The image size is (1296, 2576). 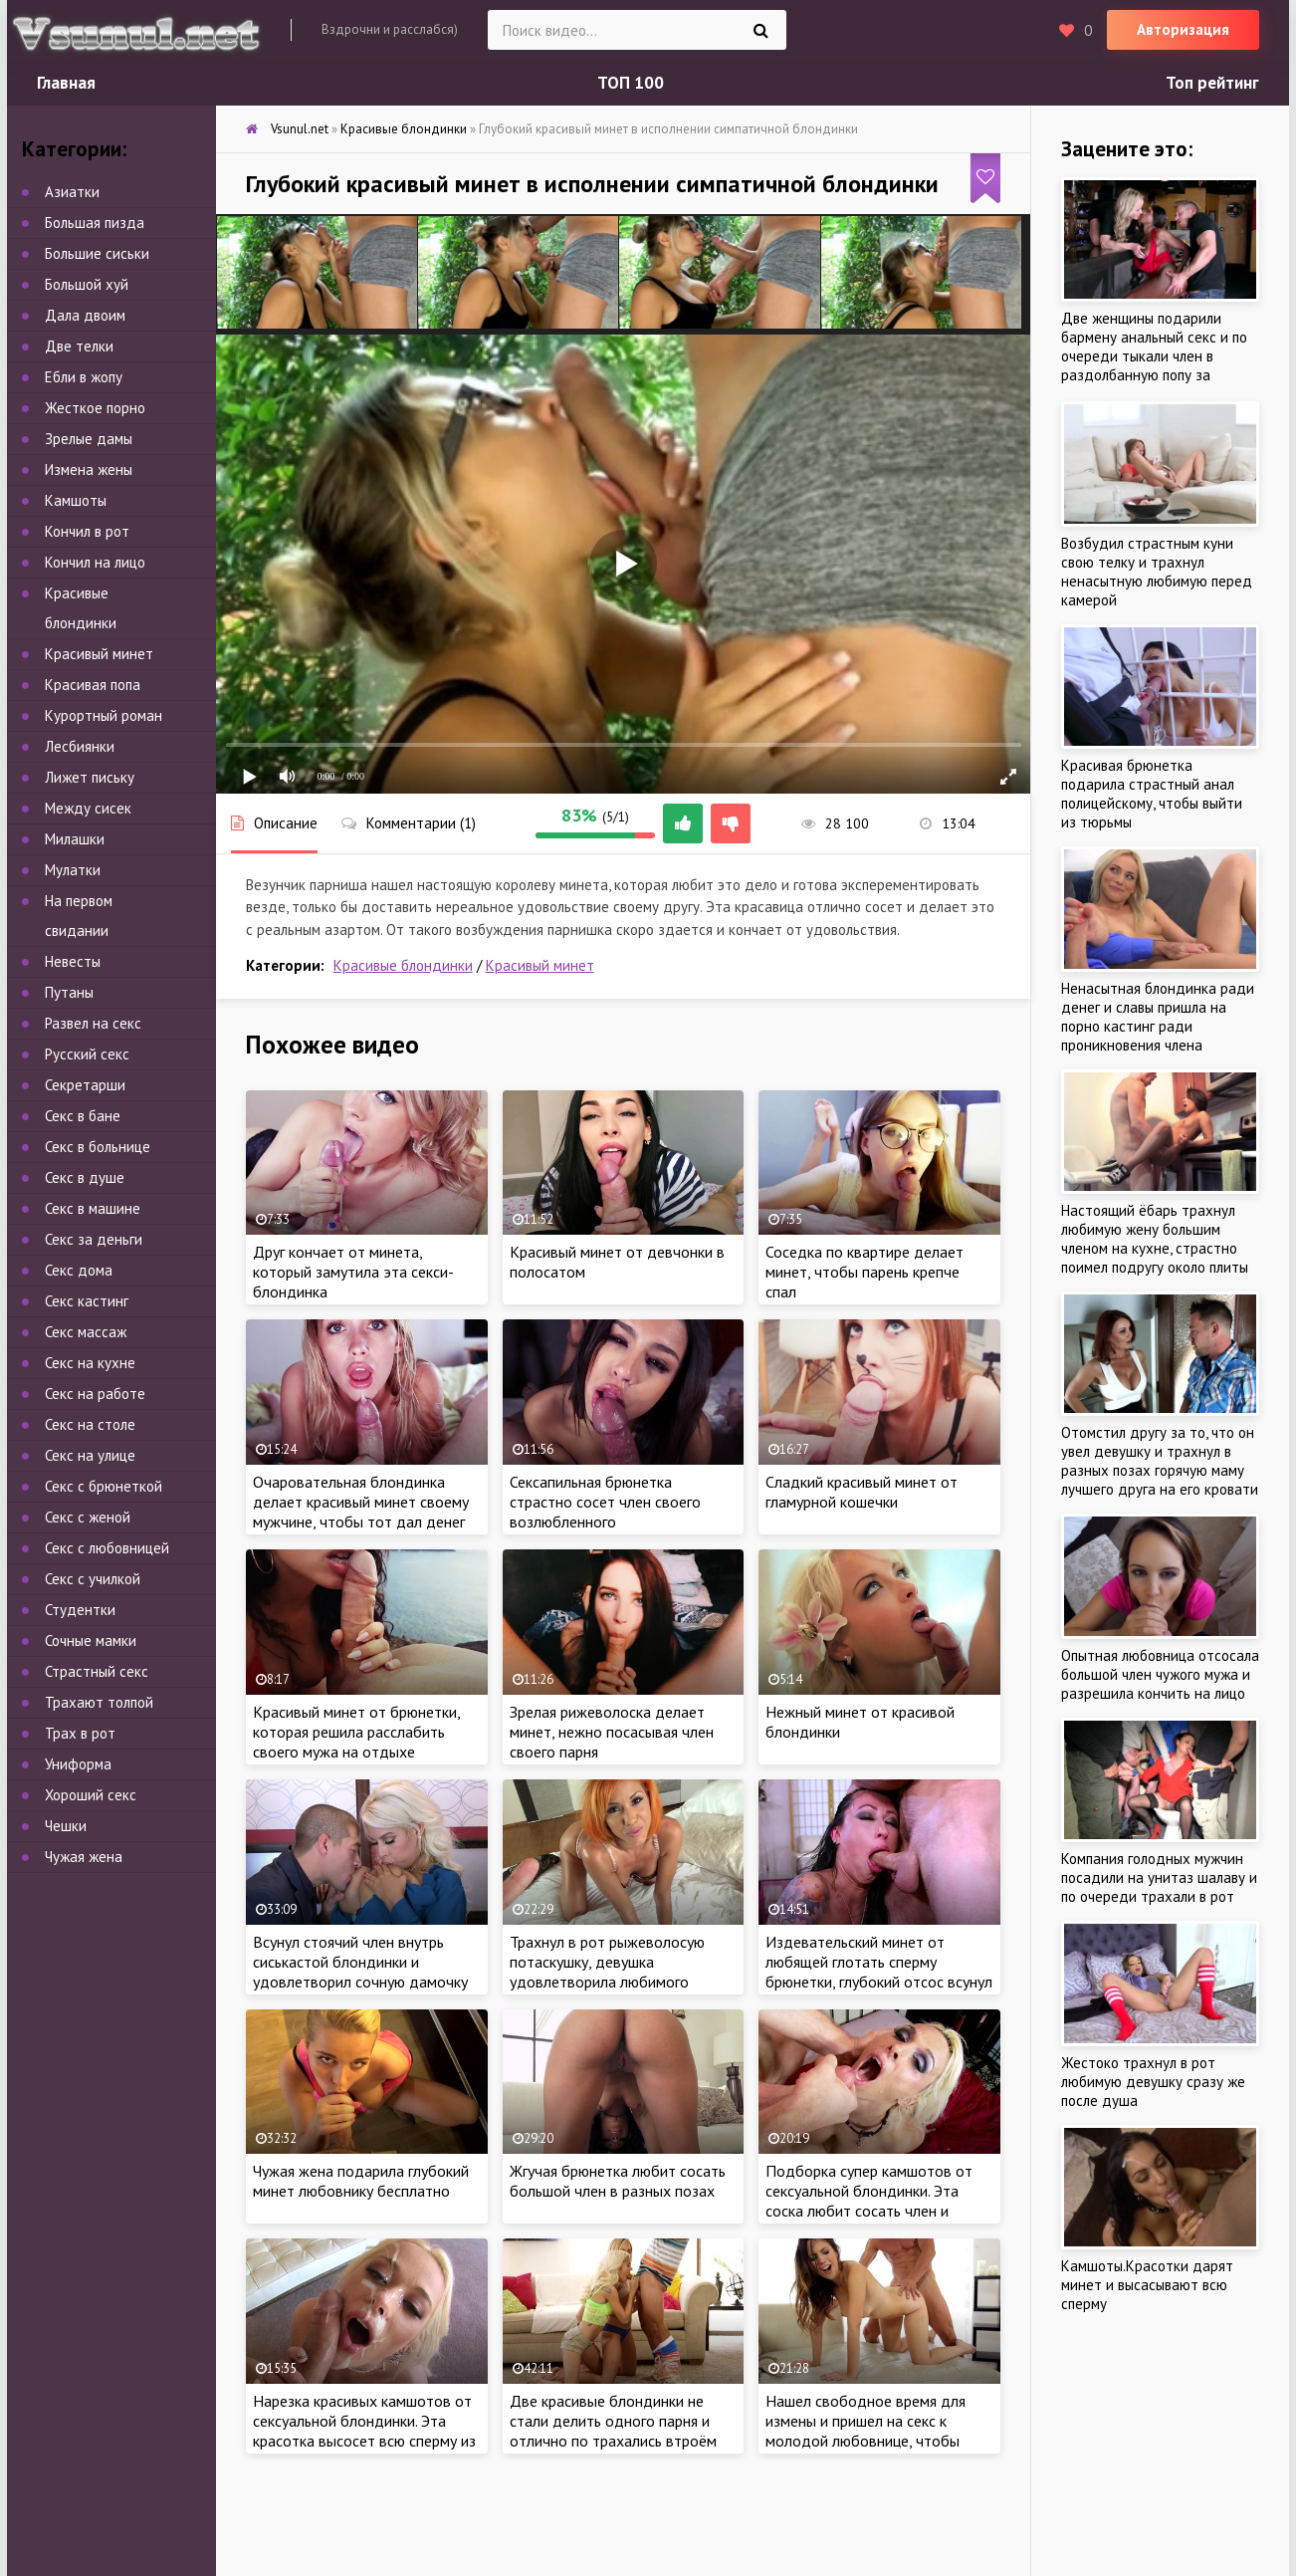 What do you see at coordinates (79, 346) in the screenshot?
I see `Две телки` at bounding box center [79, 346].